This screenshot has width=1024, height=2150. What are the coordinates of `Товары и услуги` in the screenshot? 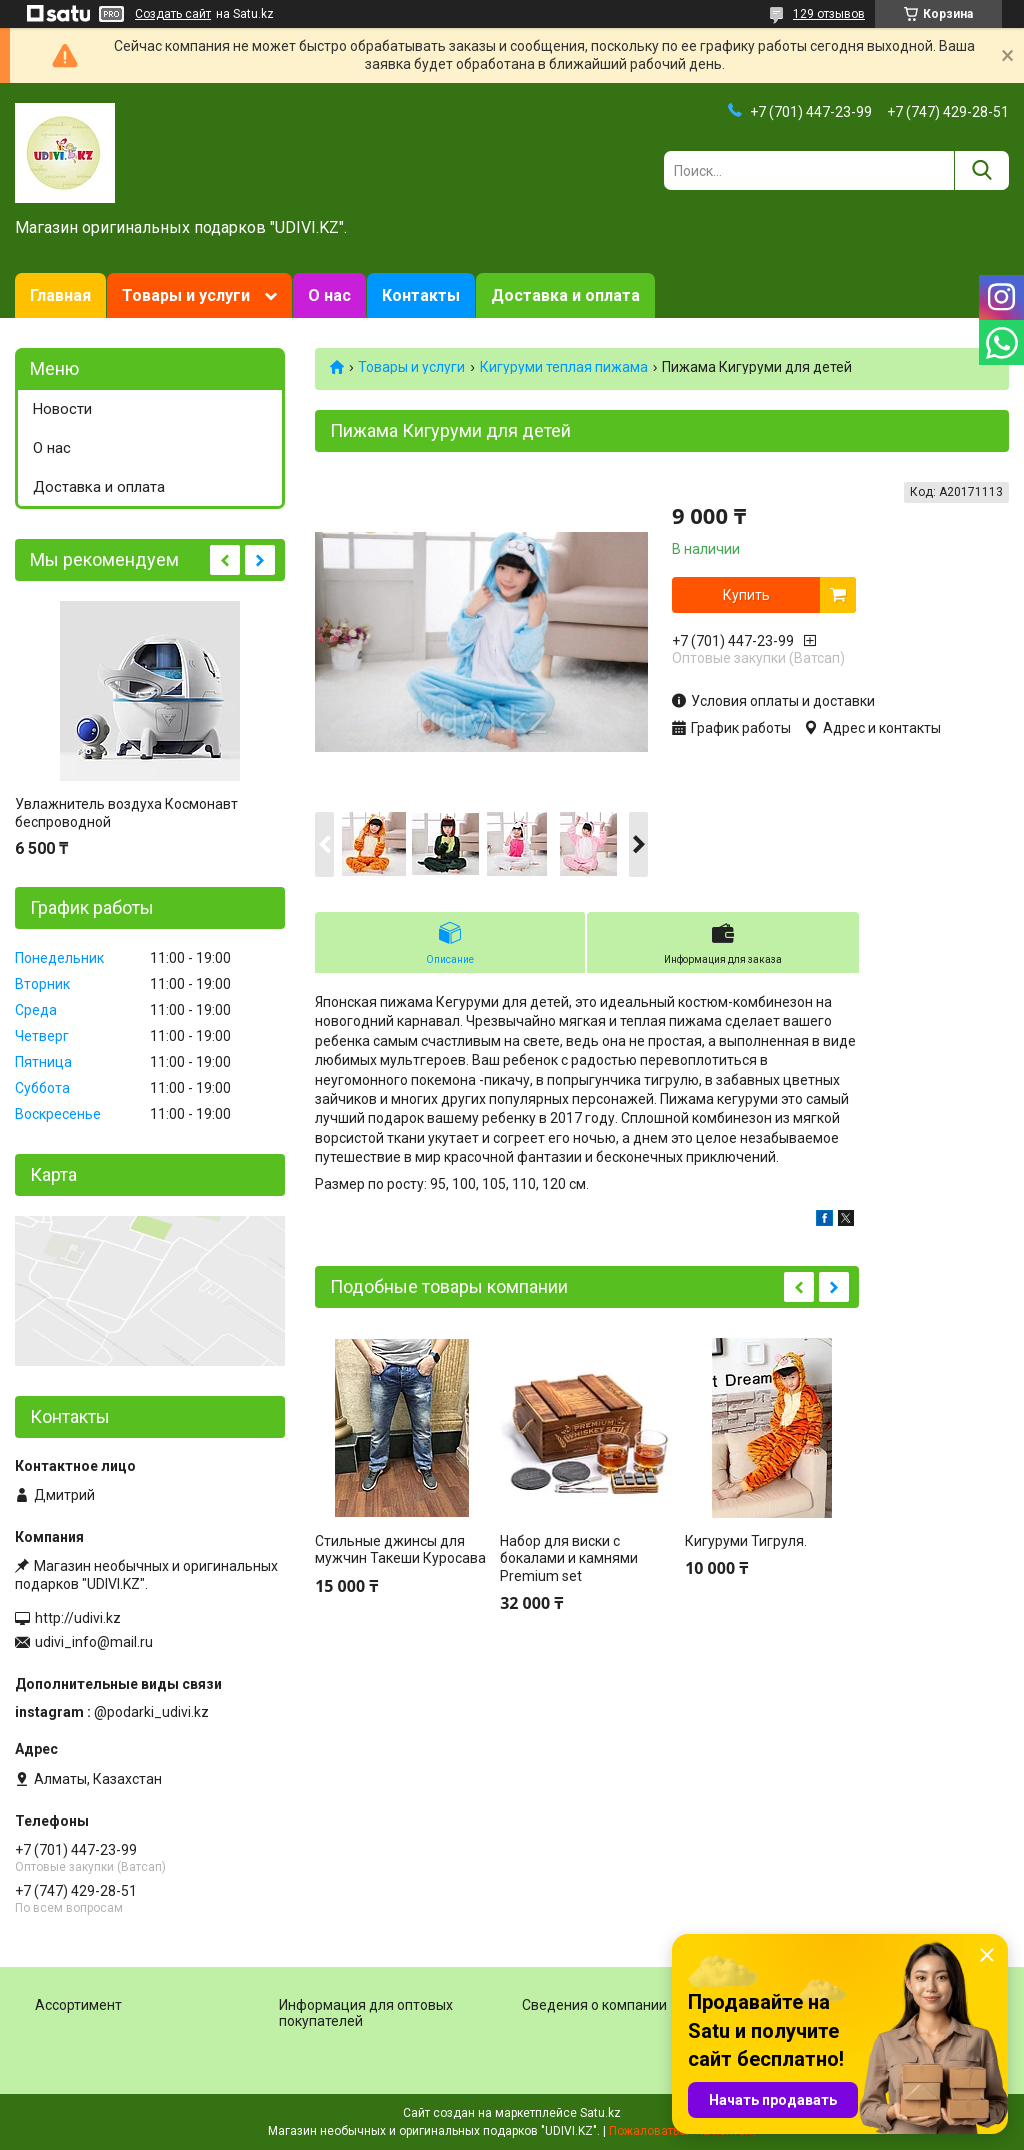 It's located at (186, 295).